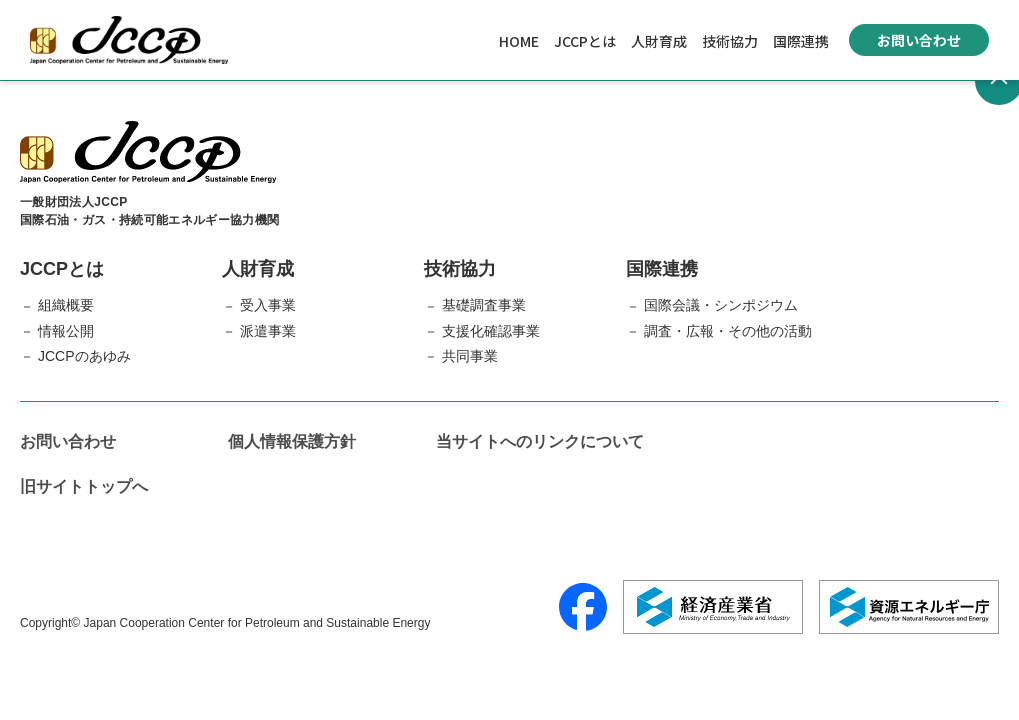  I want to click on 人財育成, so click(659, 41).